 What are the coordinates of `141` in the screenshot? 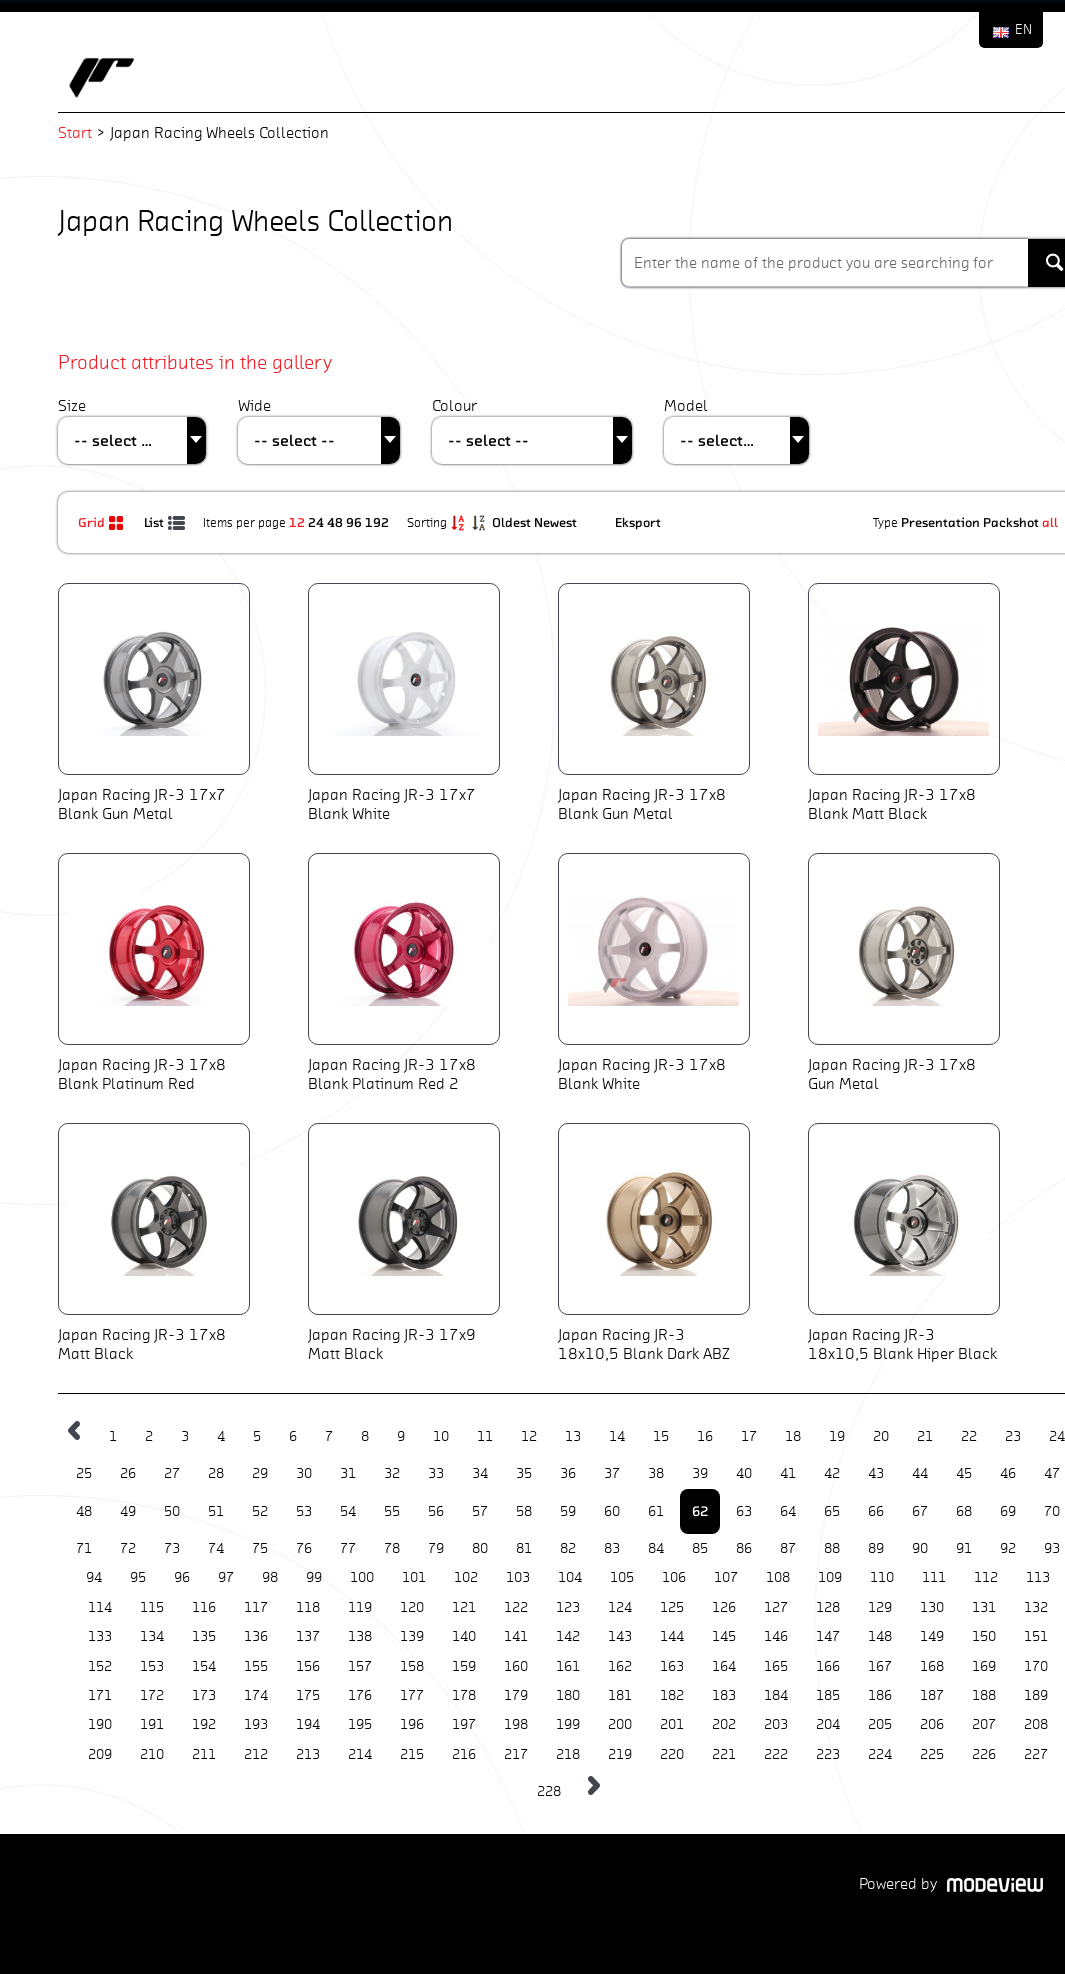 It's located at (516, 1636).